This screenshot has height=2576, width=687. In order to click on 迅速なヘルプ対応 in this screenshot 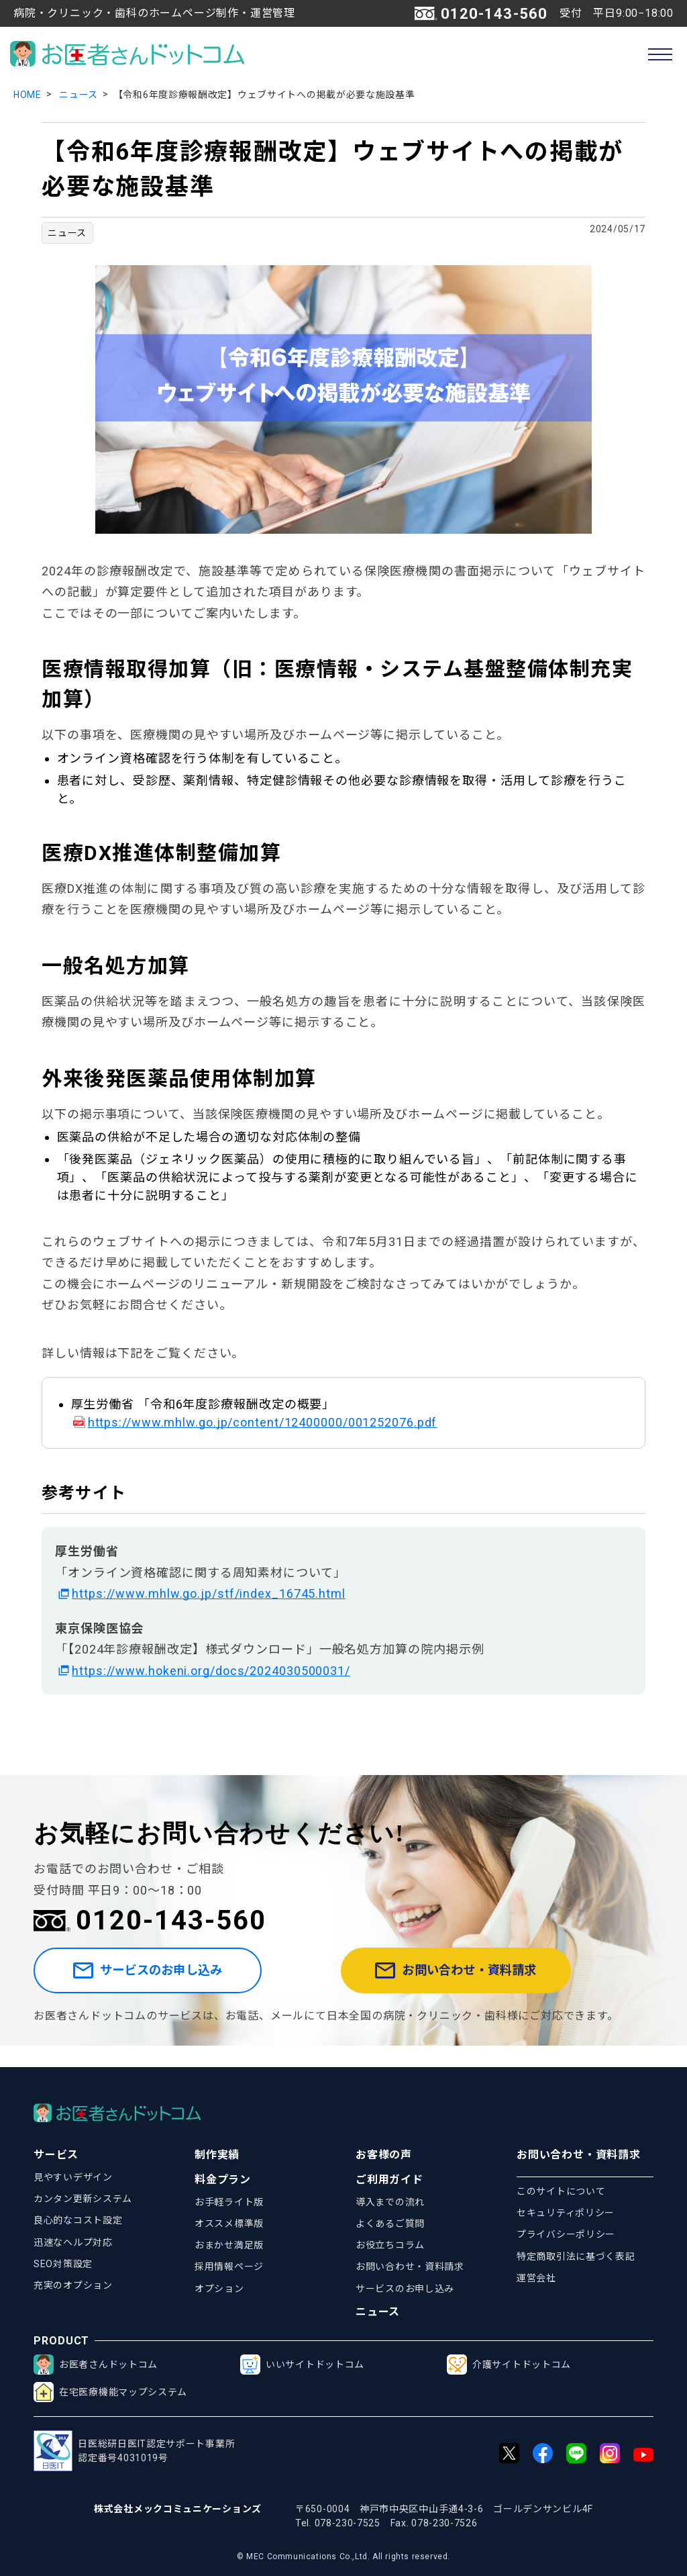, I will do `click(73, 2242)`.